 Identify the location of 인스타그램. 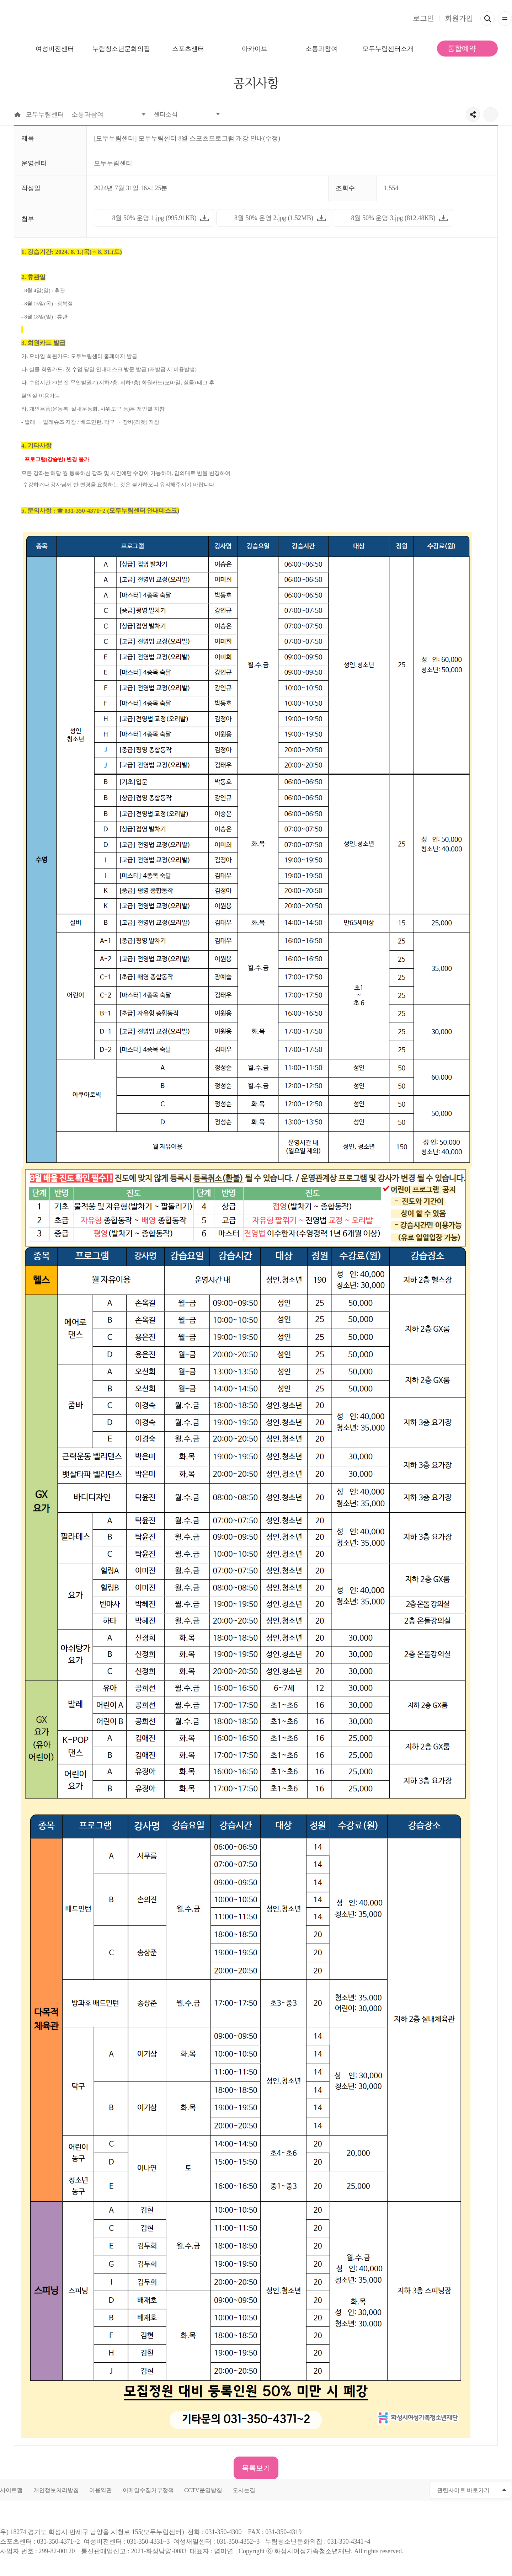
(400, 2490).